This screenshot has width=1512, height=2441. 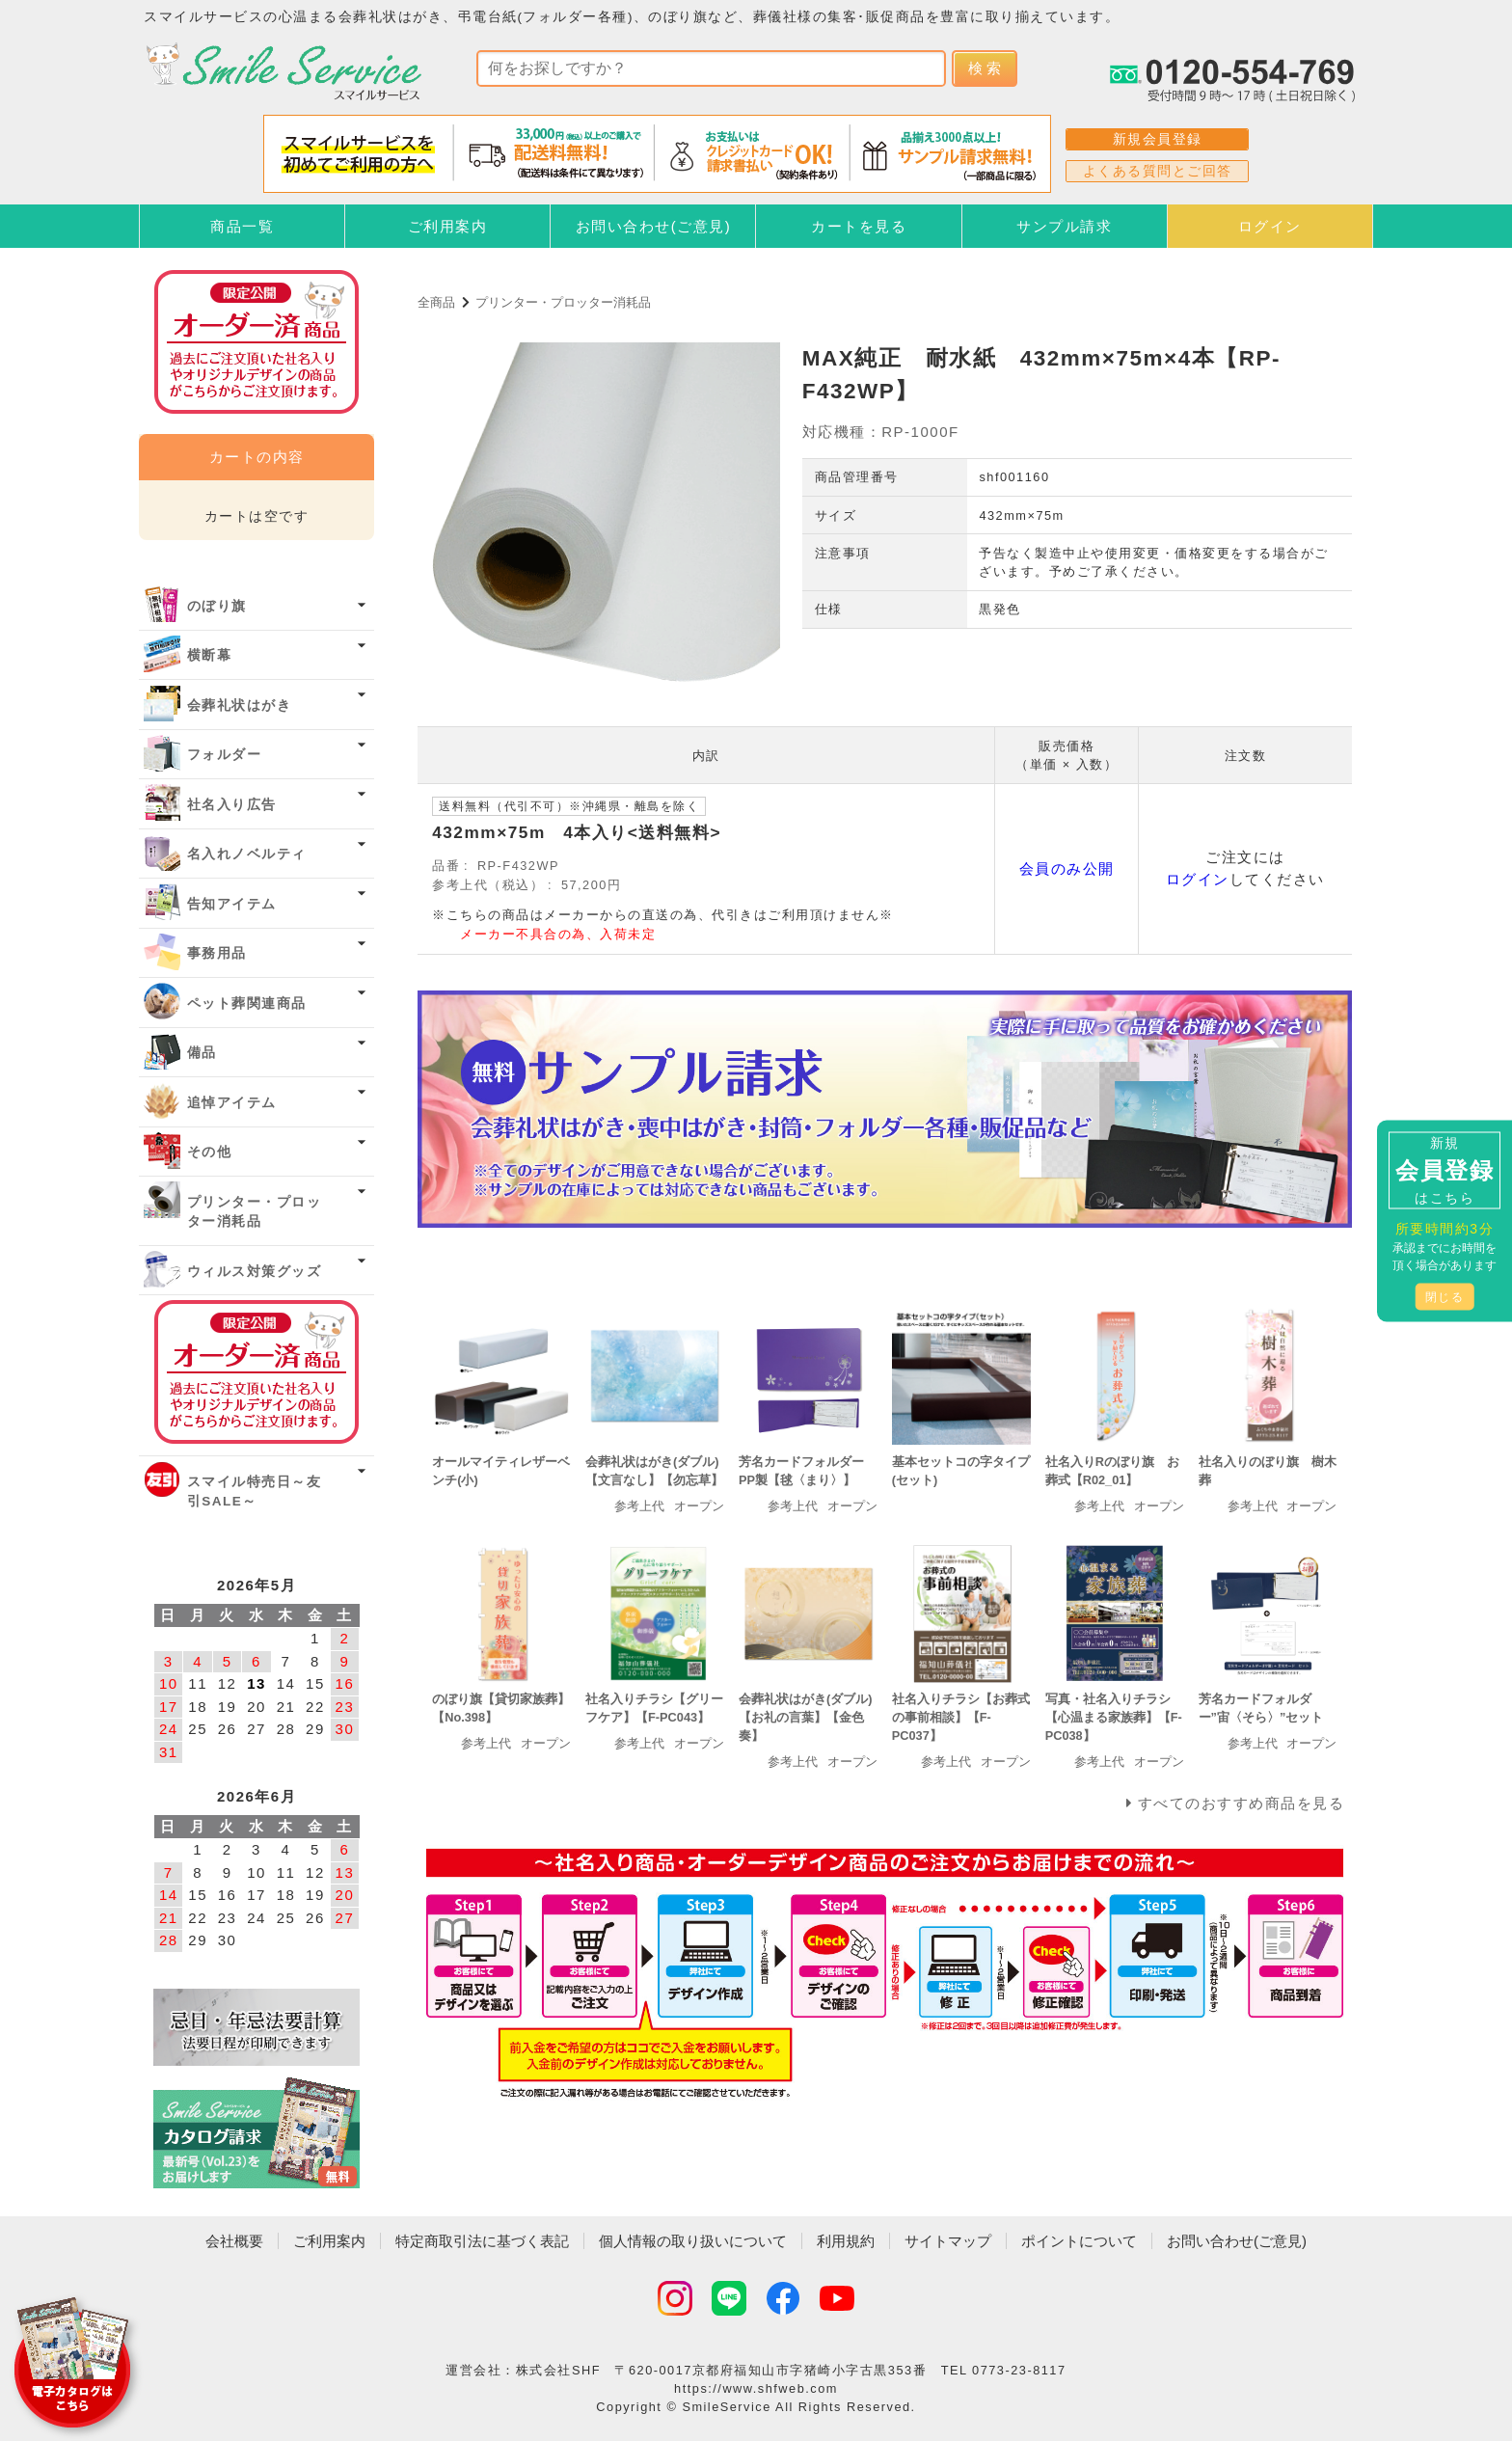 What do you see at coordinates (1241, 1803) in the screenshot?
I see `すべてのおすすめ商品を見る` at bounding box center [1241, 1803].